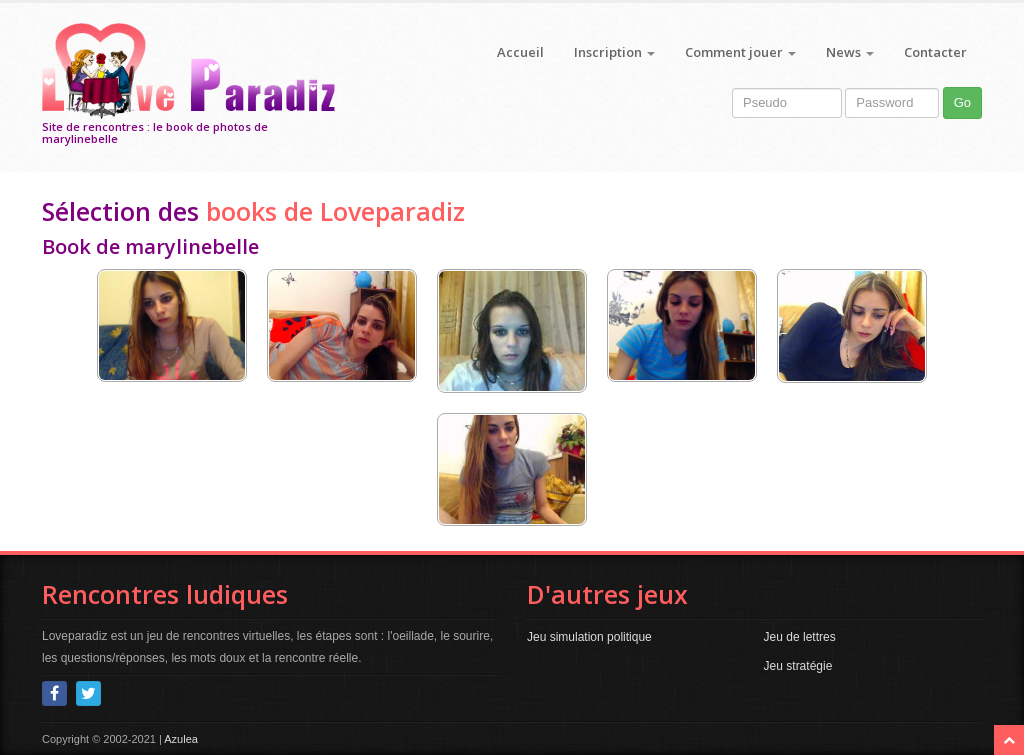 Image resolution: width=1024 pixels, height=755 pixels. I want to click on books de Loveparadiz, so click(335, 211).